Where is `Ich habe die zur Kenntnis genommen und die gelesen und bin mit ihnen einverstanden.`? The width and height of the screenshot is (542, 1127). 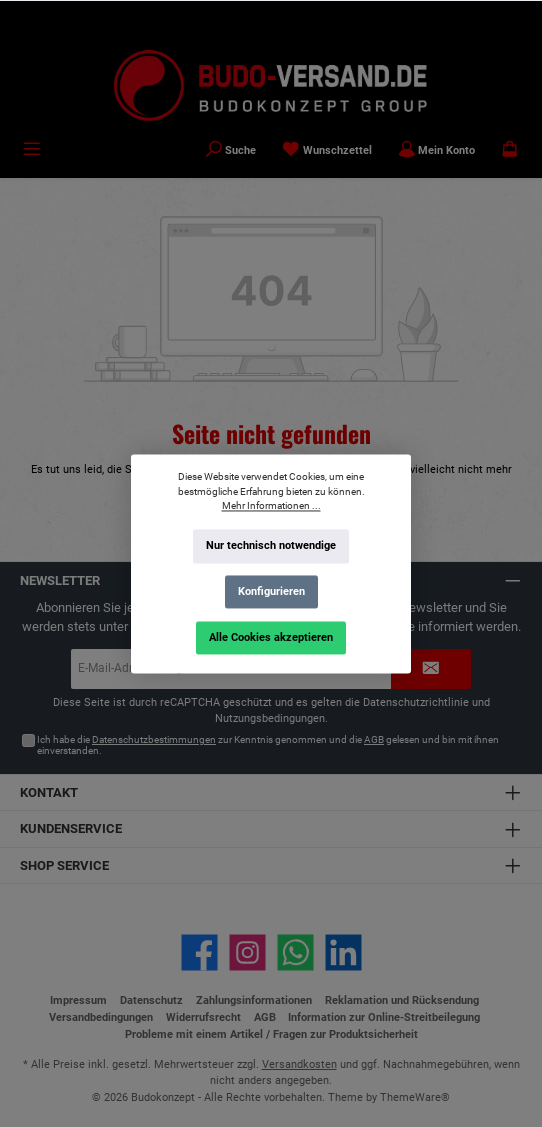 Ich habe die zur Kenntnis genommen und die gelesen und bin mit ihnen einverstanden. is located at coordinates (268, 745).